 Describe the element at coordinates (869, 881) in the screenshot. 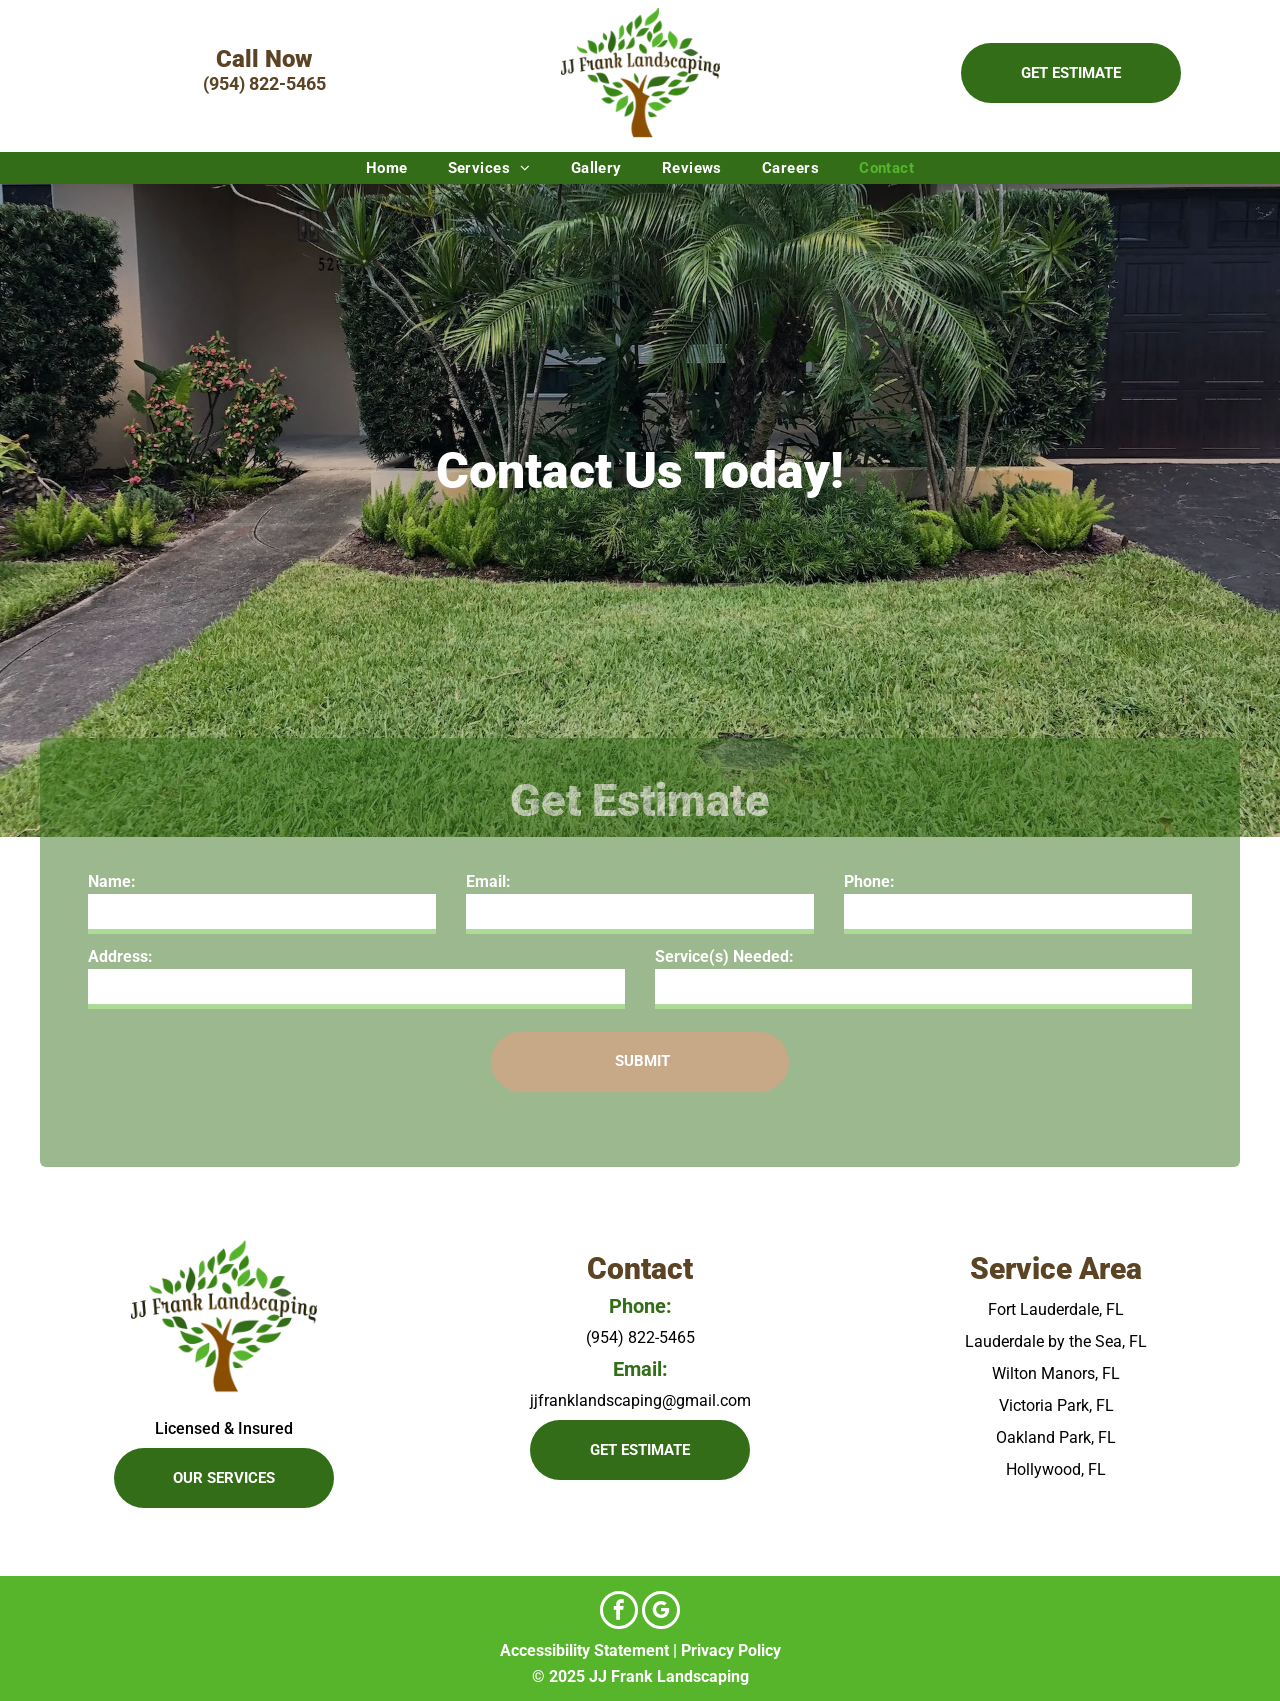

I see `Phone:` at that location.